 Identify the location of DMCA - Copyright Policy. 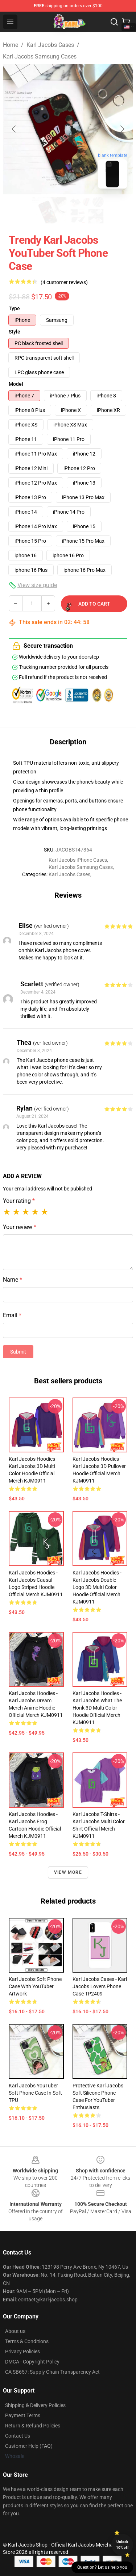
(32, 2362).